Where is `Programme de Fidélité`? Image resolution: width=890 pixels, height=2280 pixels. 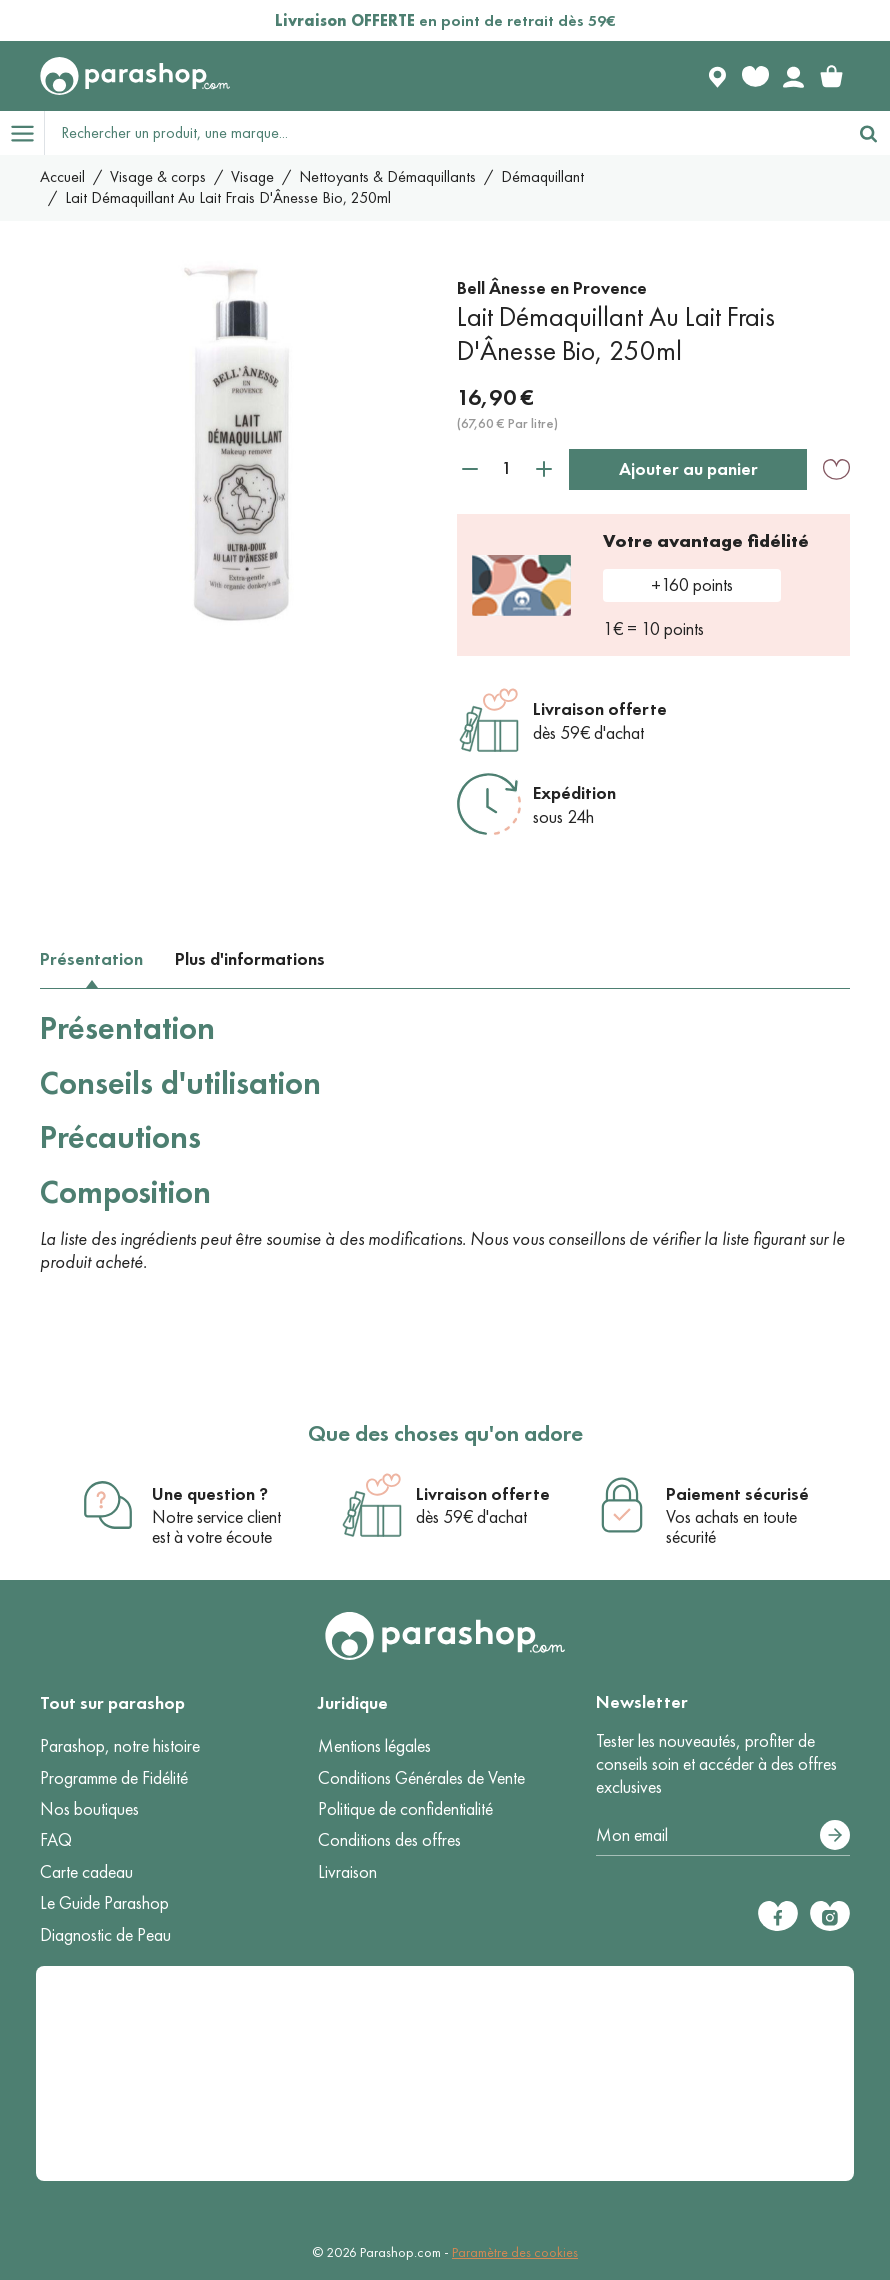 Programme de Fidélité is located at coordinates (114, 1778).